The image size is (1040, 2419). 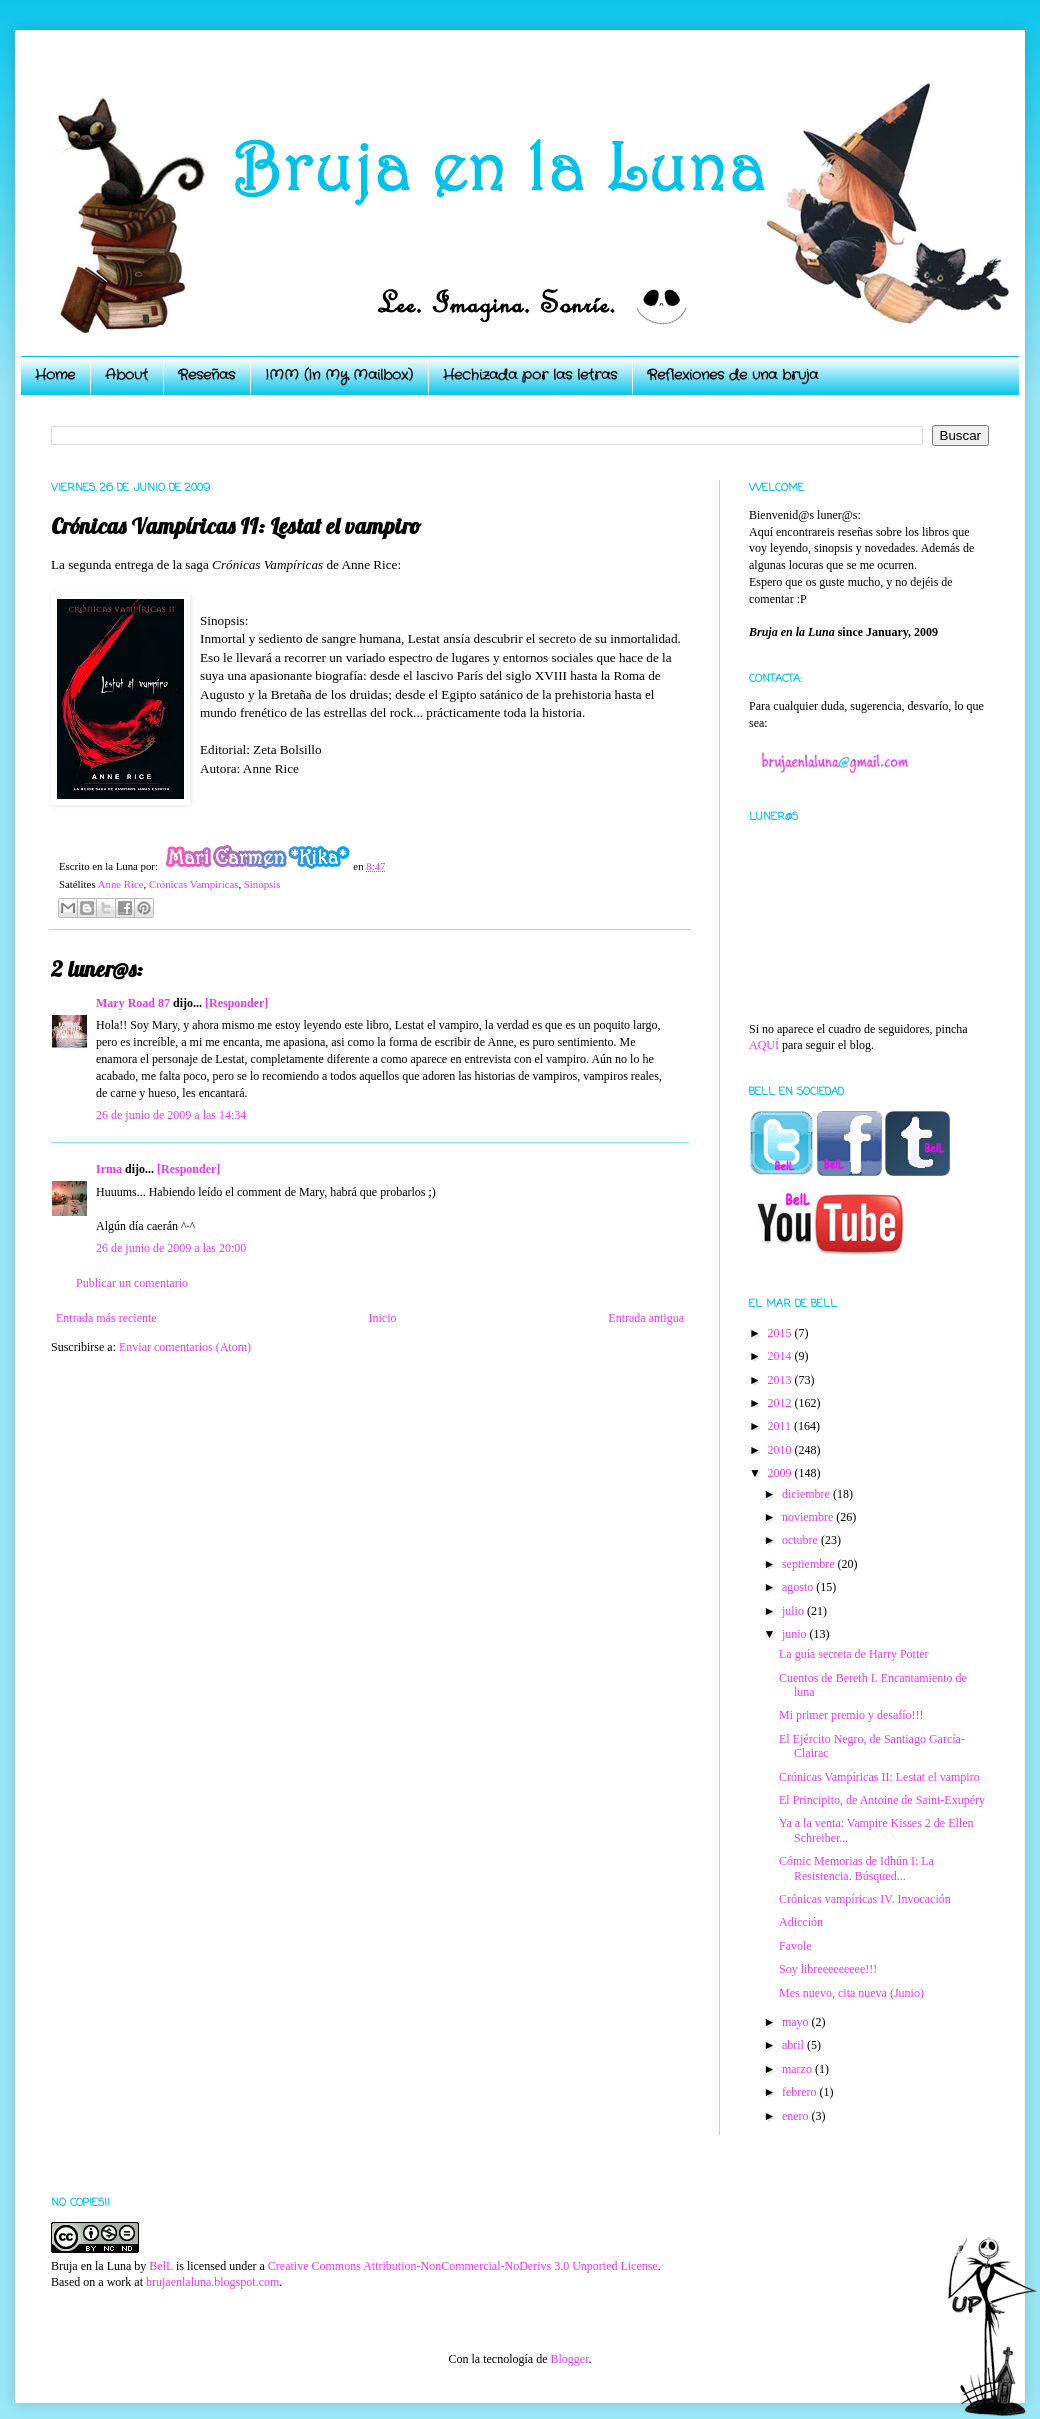 What do you see at coordinates (126, 375) in the screenshot?
I see `About` at bounding box center [126, 375].